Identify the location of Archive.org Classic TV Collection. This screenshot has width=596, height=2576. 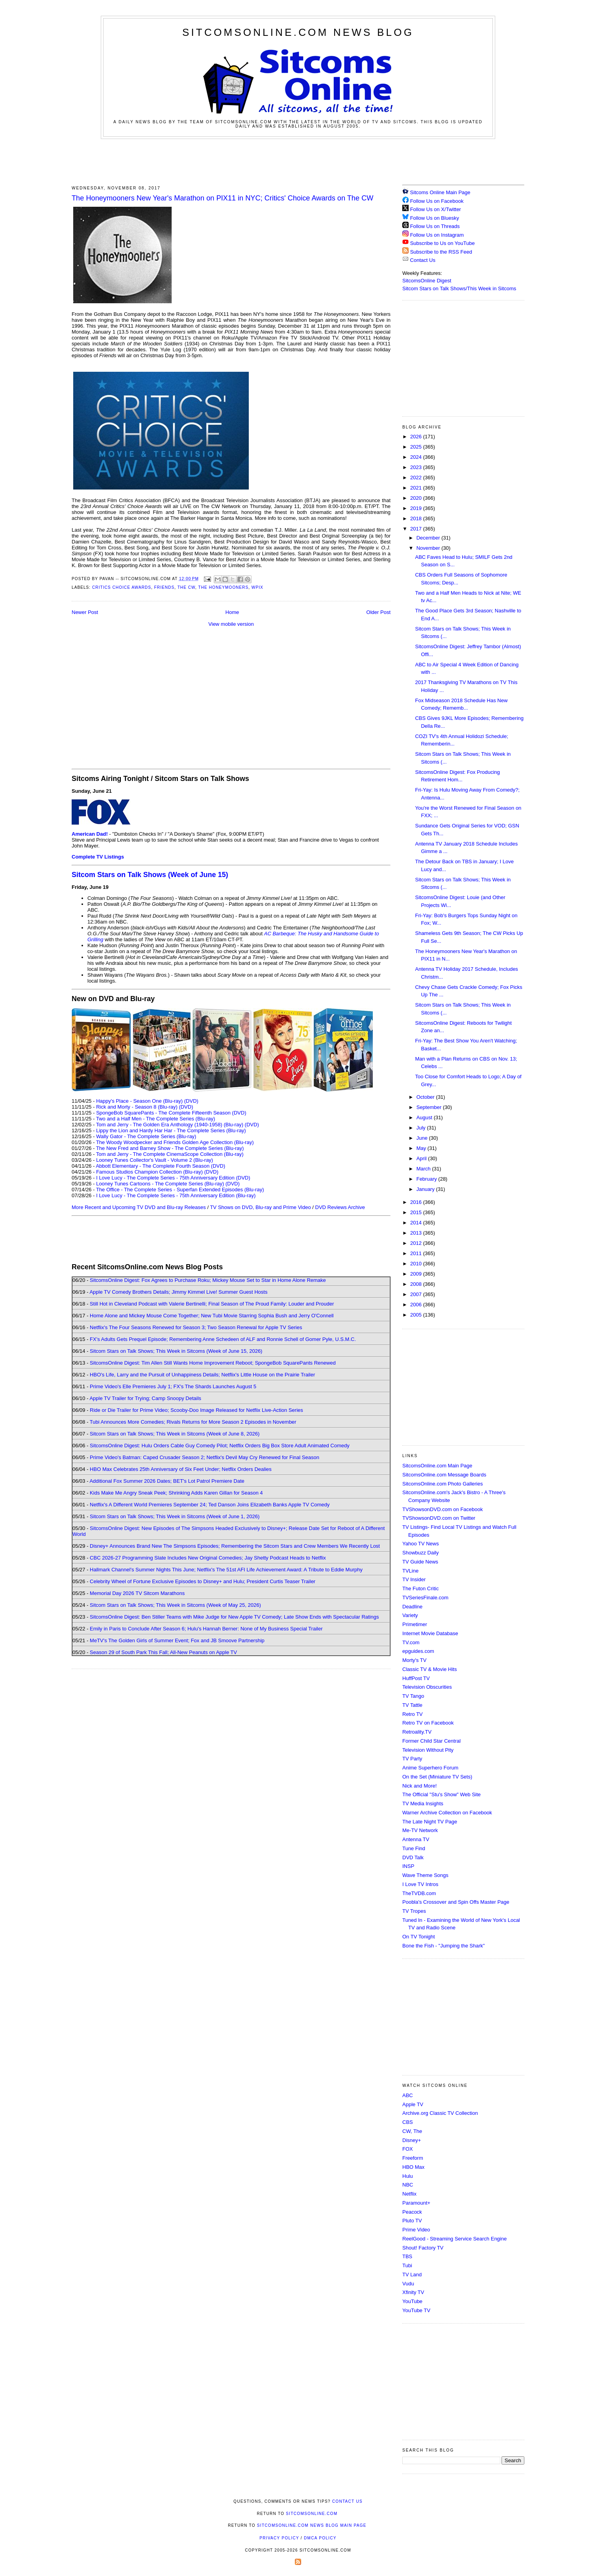
(440, 2113).